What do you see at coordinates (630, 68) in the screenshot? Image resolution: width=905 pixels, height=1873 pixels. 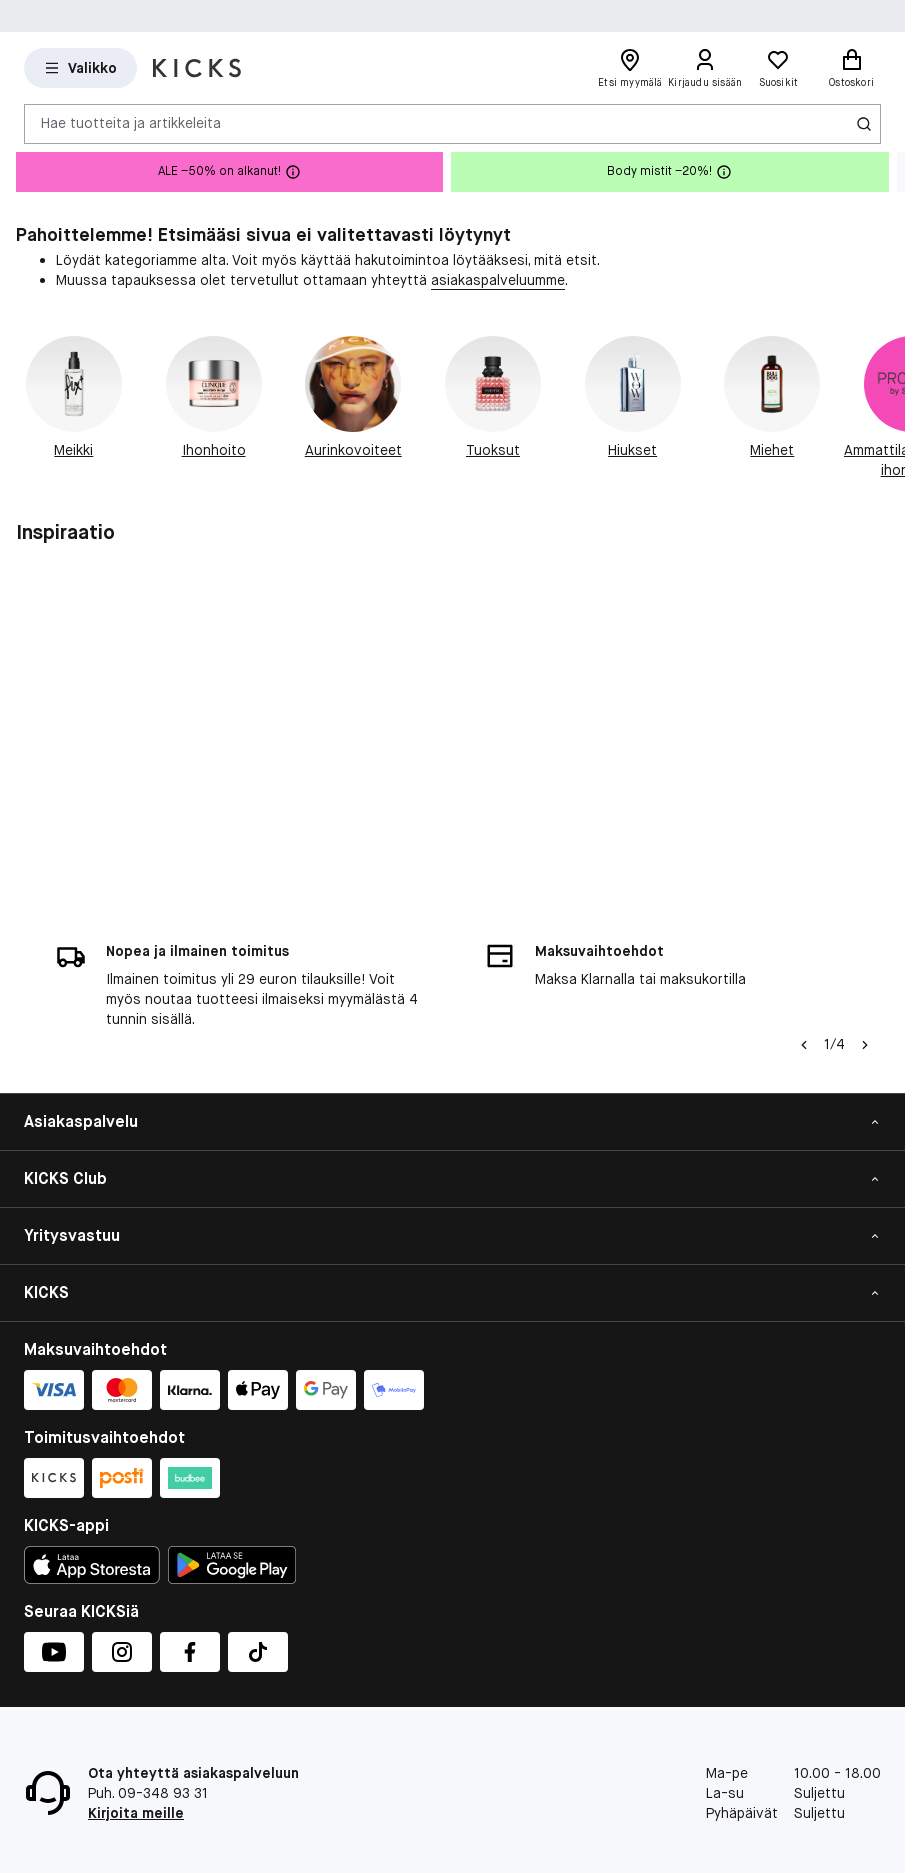 I see `[Etsi myymälä]` at bounding box center [630, 68].